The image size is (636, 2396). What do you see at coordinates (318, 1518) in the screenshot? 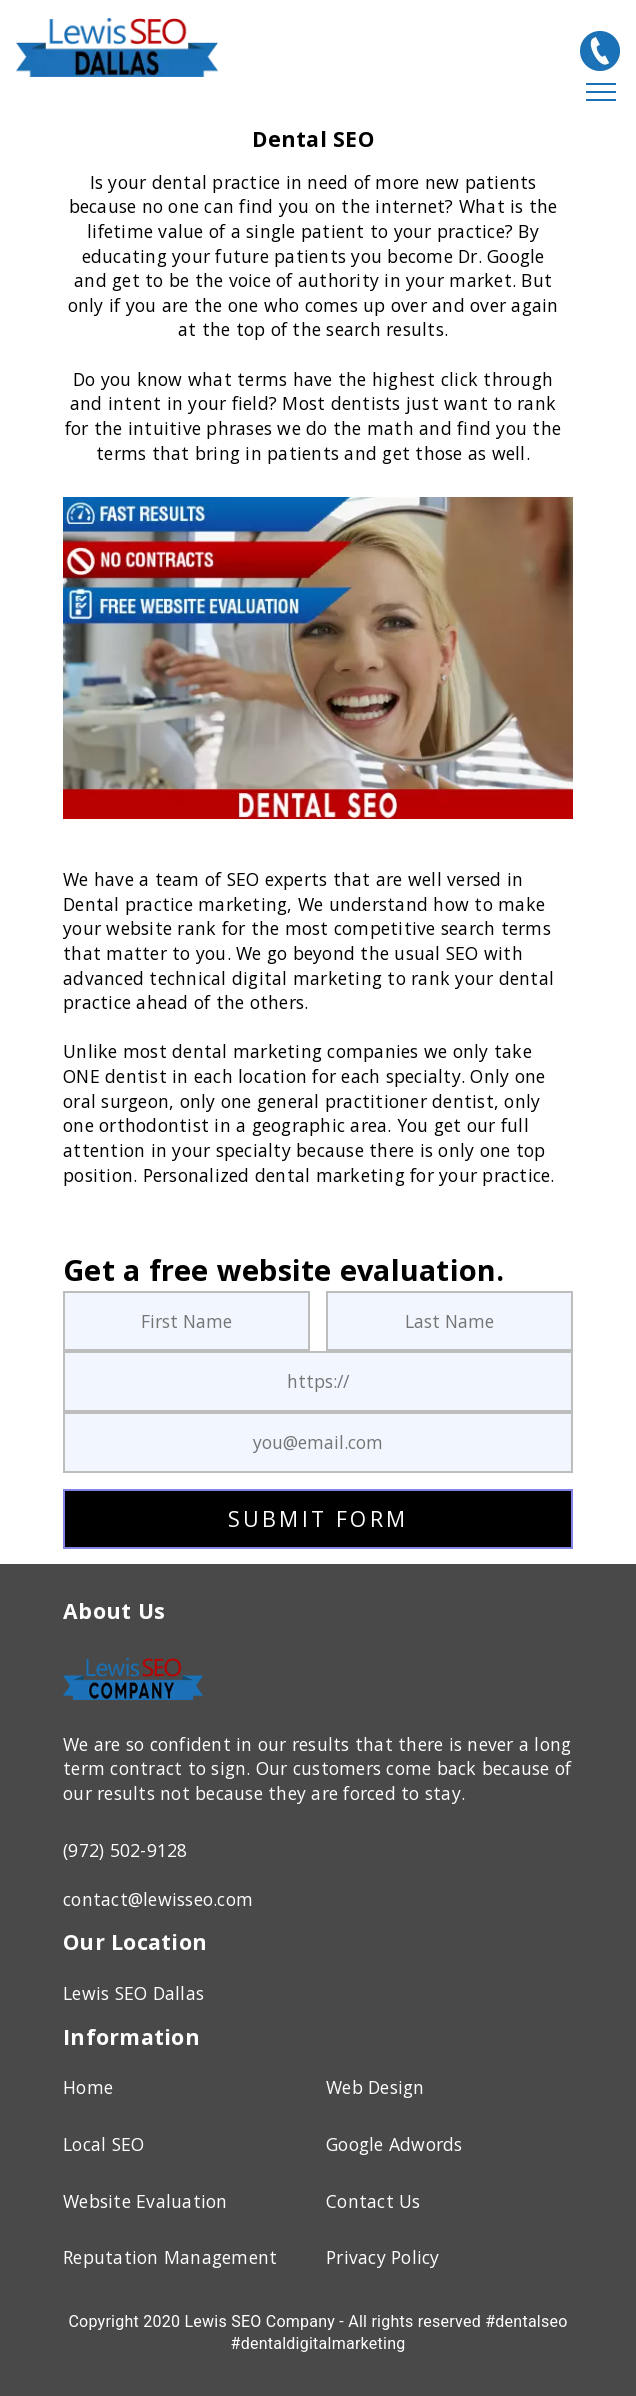
I see `SUBMIT FORM [submit form]` at bounding box center [318, 1518].